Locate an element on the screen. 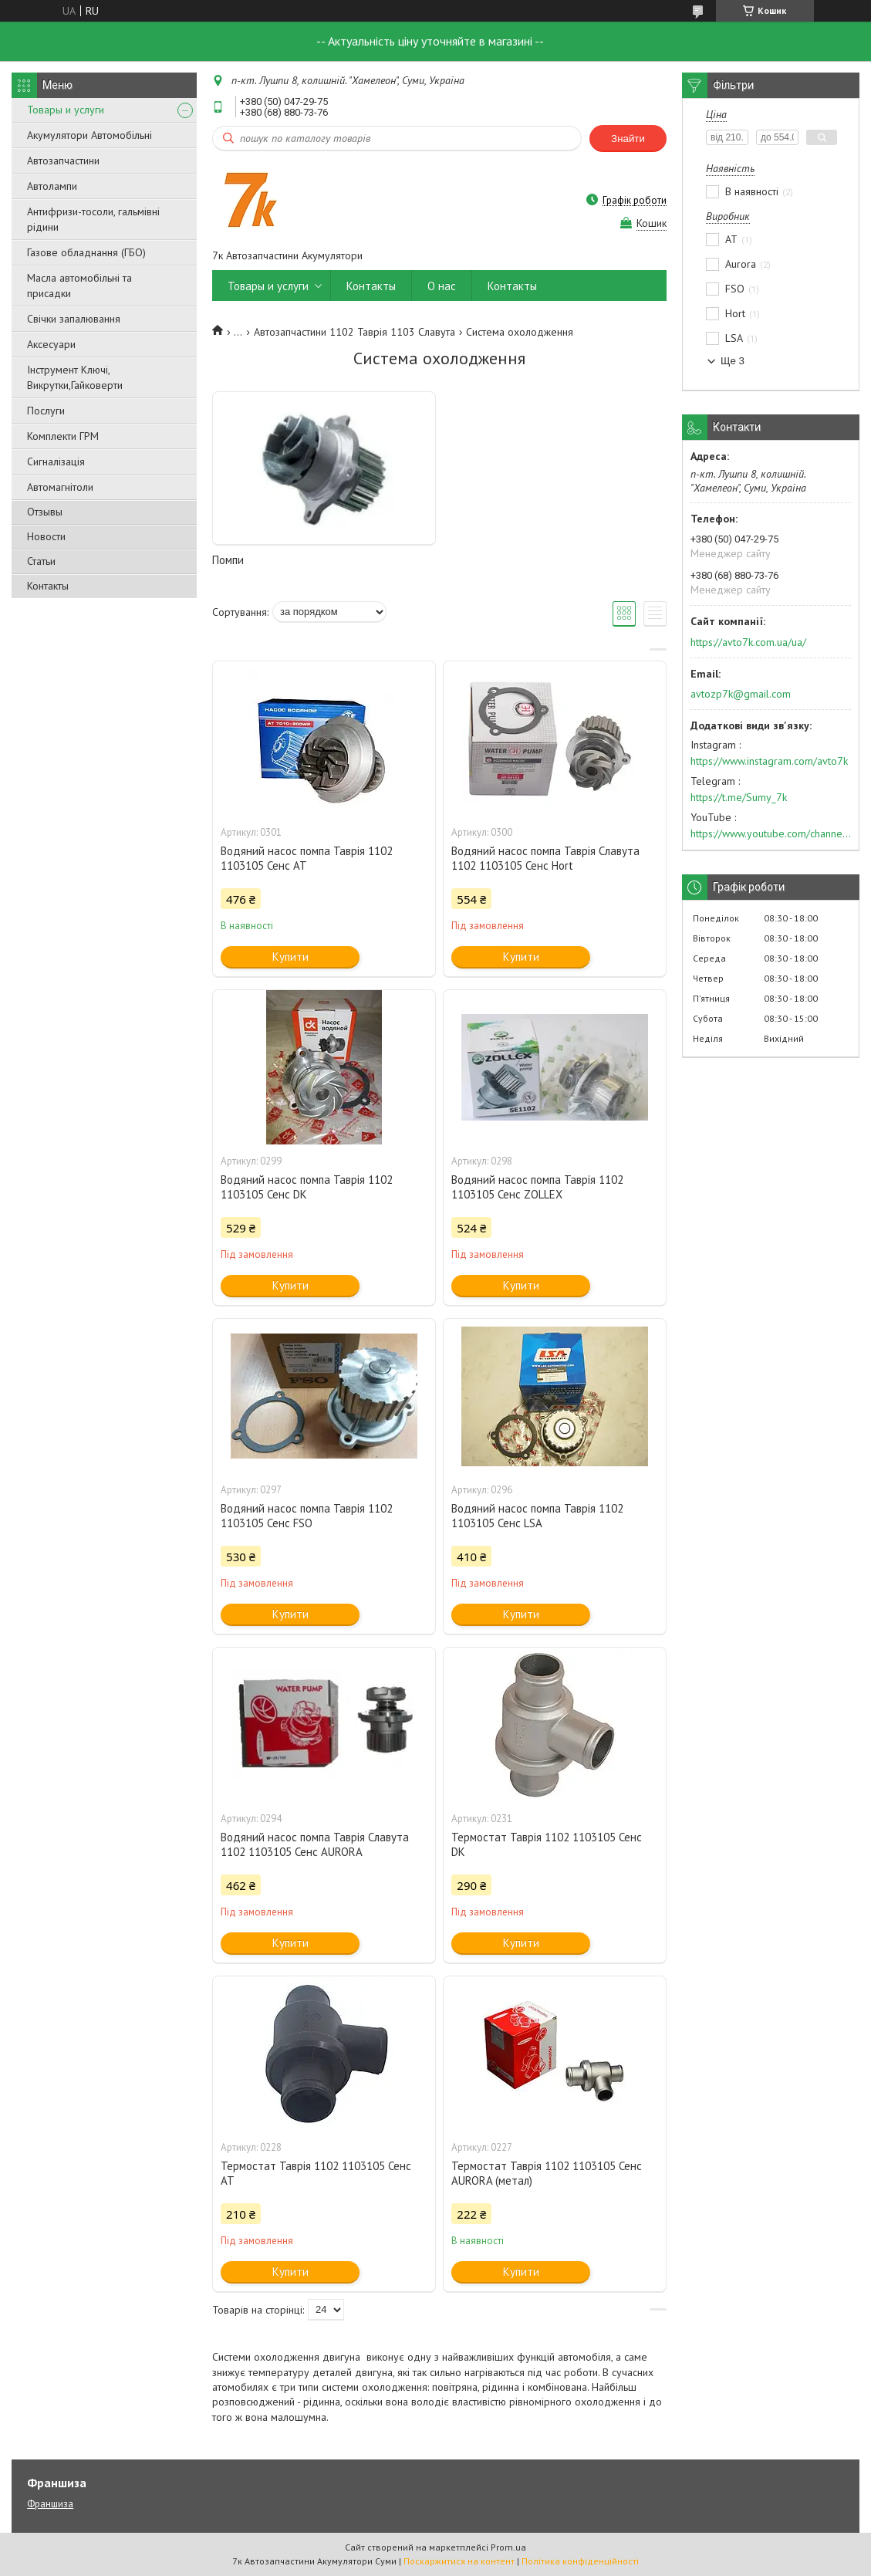  О нас is located at coordinates (441, 286).